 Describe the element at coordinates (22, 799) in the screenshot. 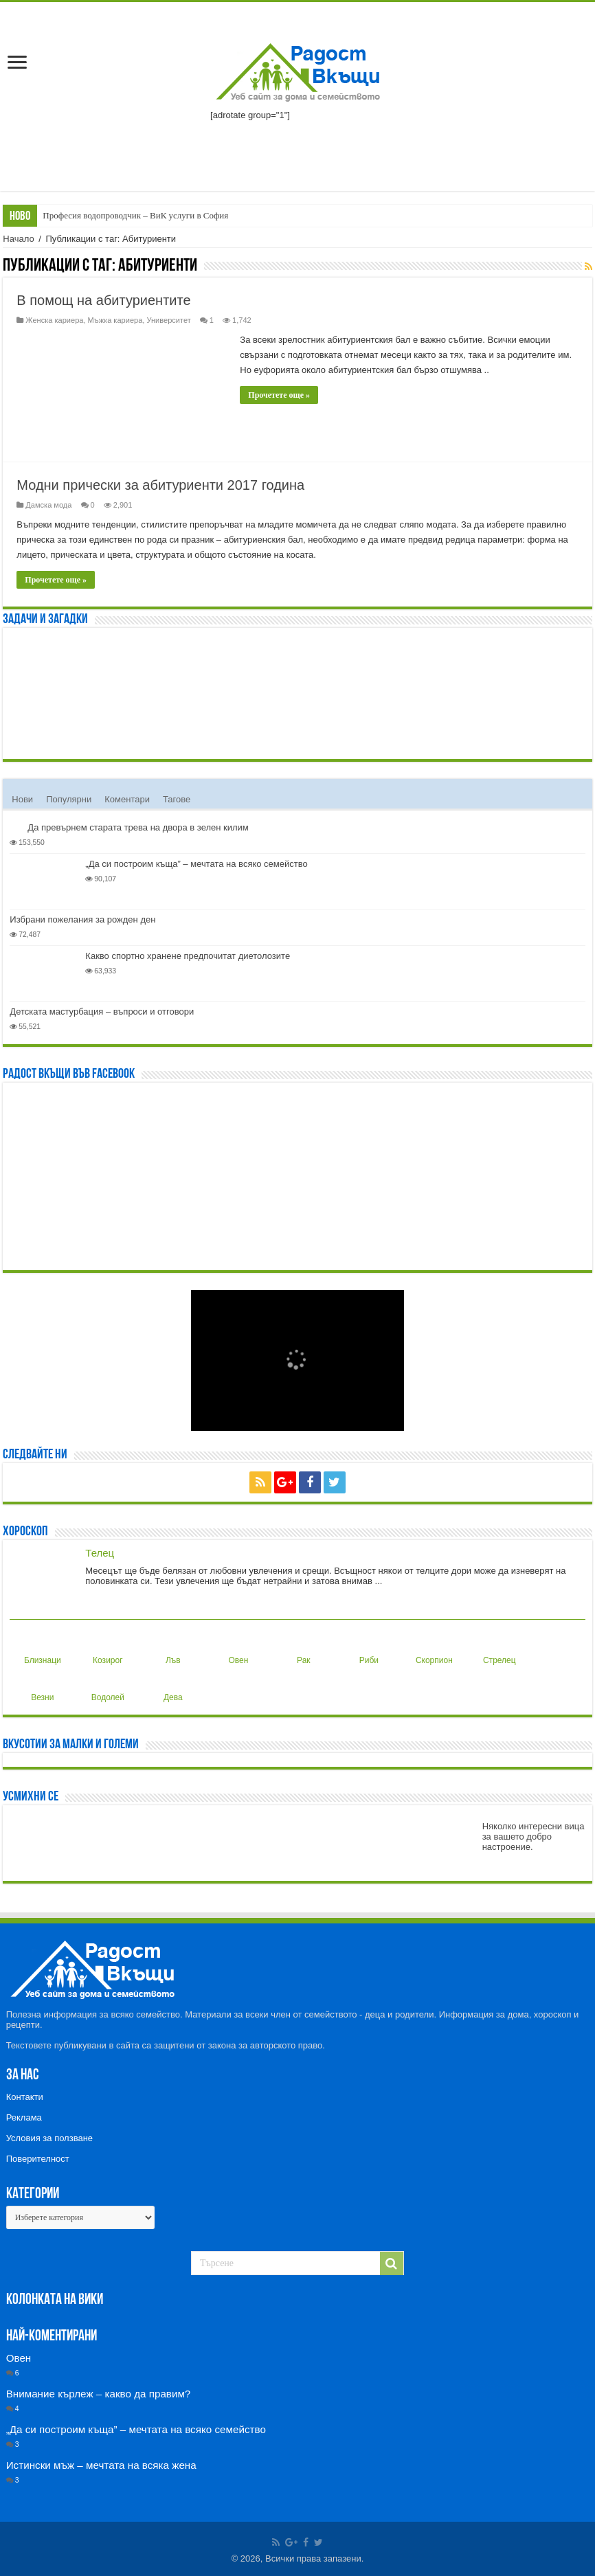

I see `Нови` at that location.